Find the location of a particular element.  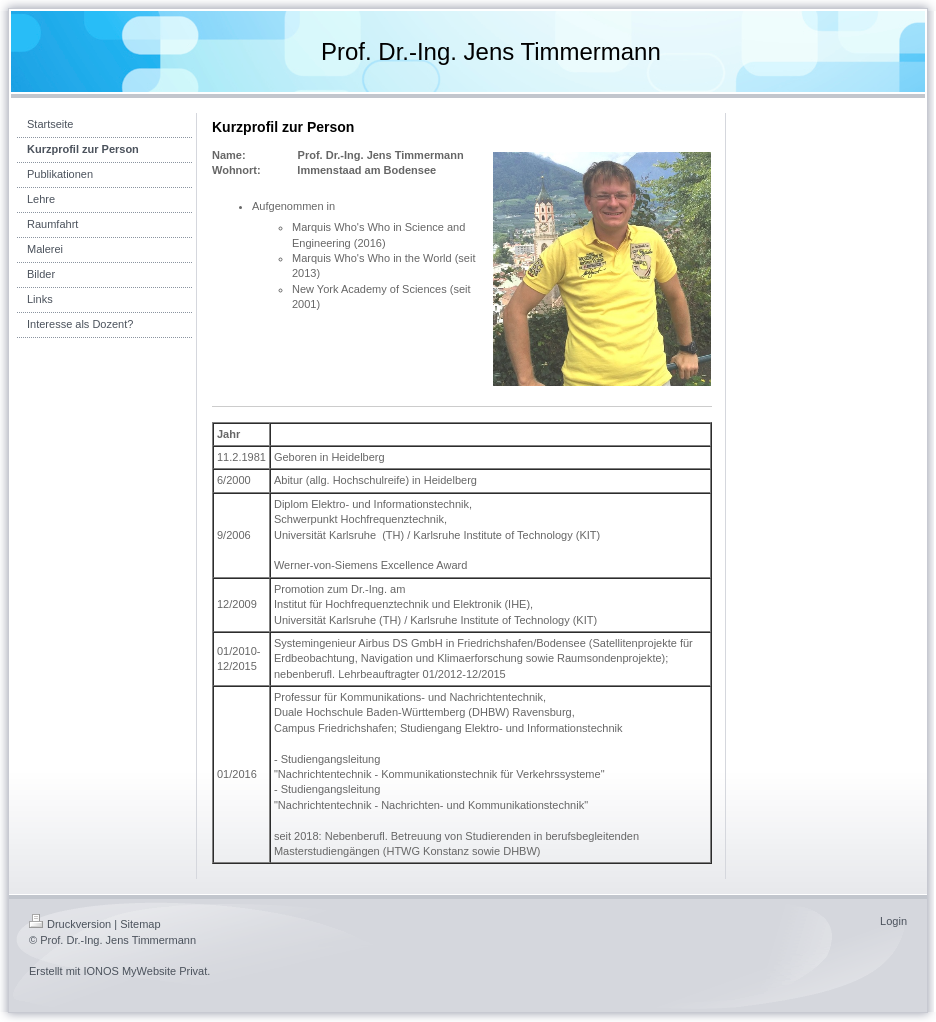

IONOS MyWebsite Privat is located at coordinates (145, 971).